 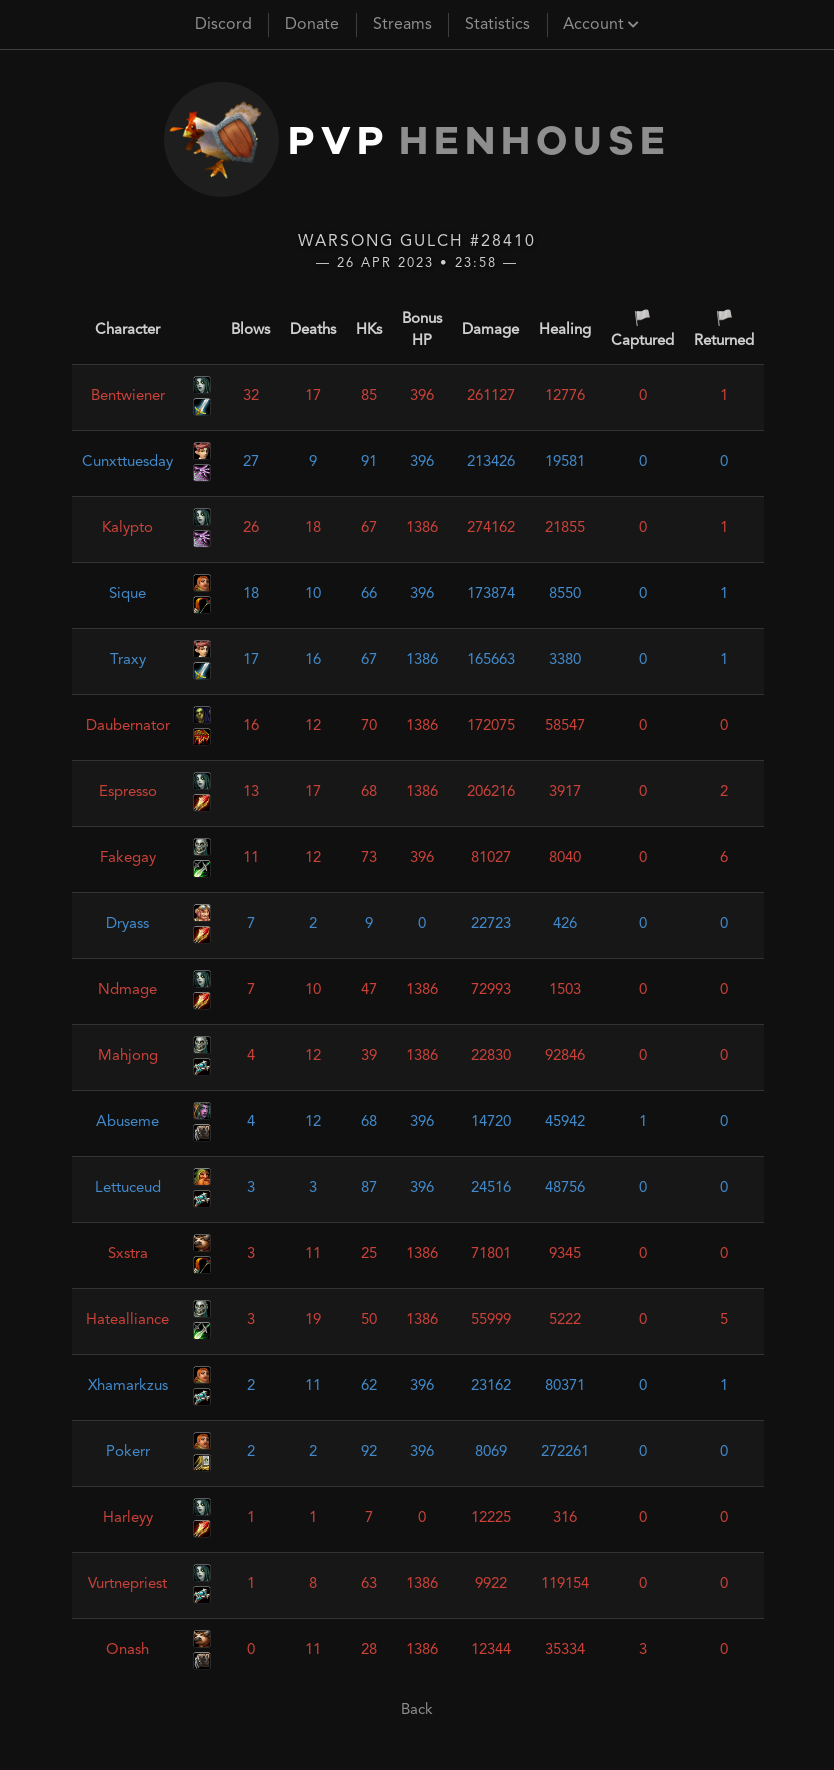 What do you see at coordinates (128, 1386) in the screenshot?
I see `Xhamarkzus` at bounding box center [128, 1386].